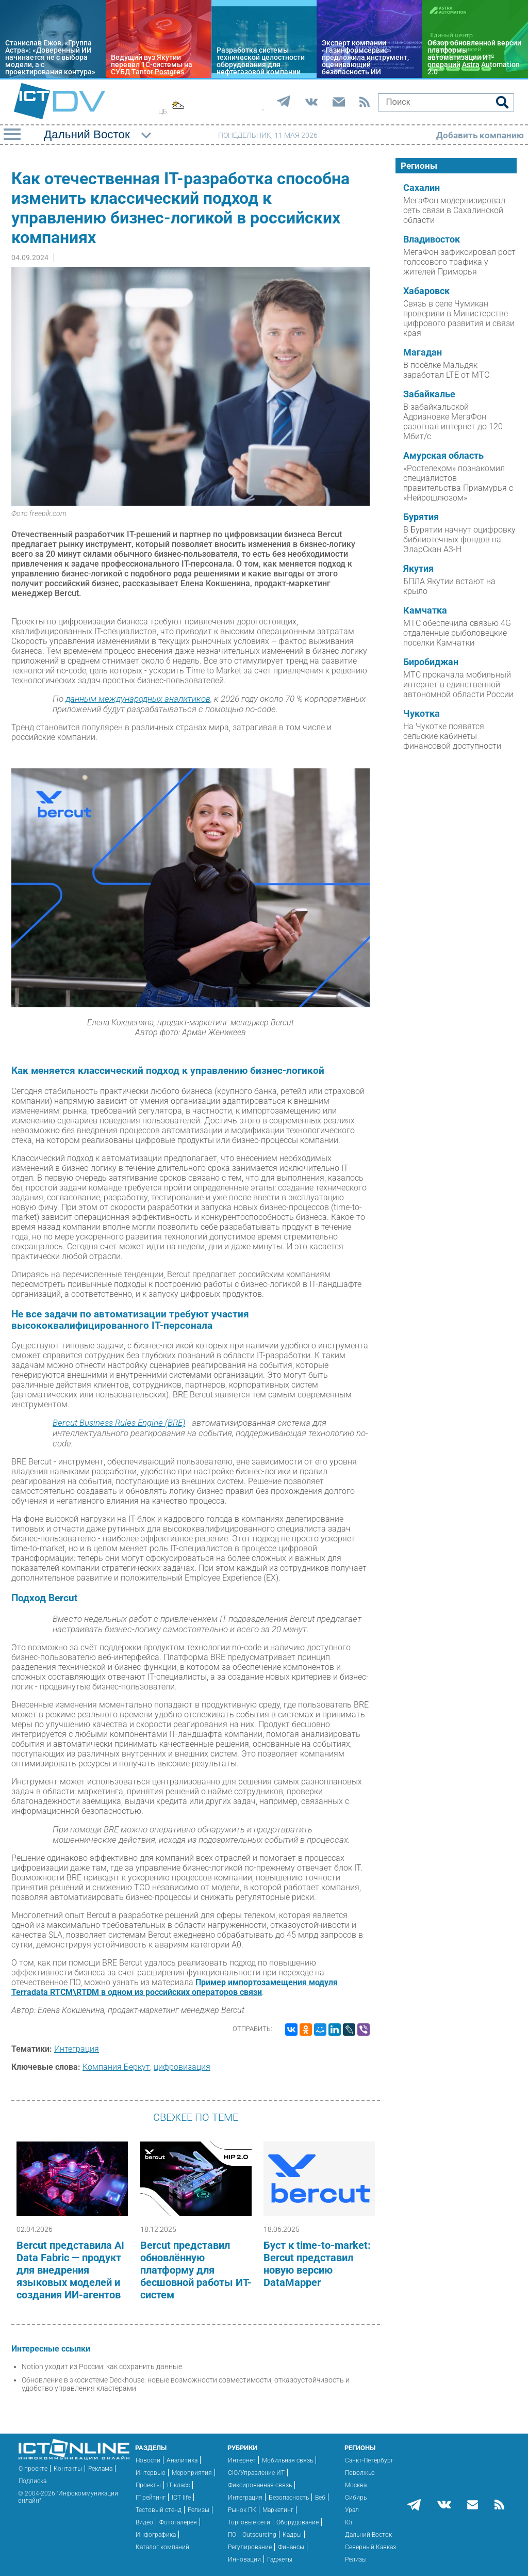  Describe the element at coordinates (76, 2049) in the screenshot. I see `Интеграция` at that location.